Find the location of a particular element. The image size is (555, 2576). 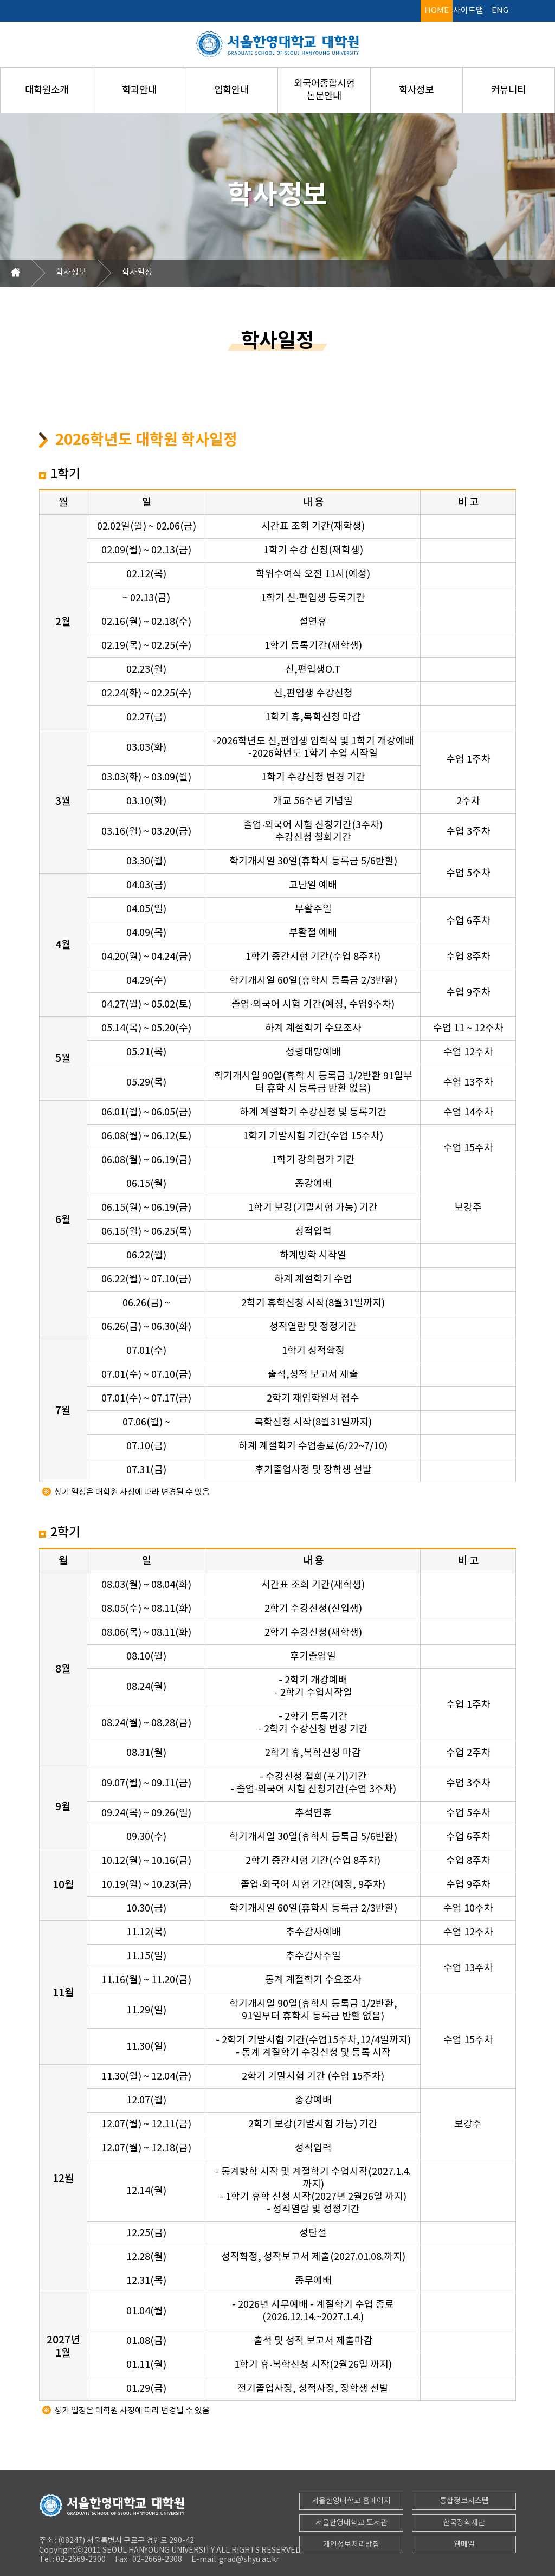

외국어종합시험논문안내 is located at coordinates (324, 90).